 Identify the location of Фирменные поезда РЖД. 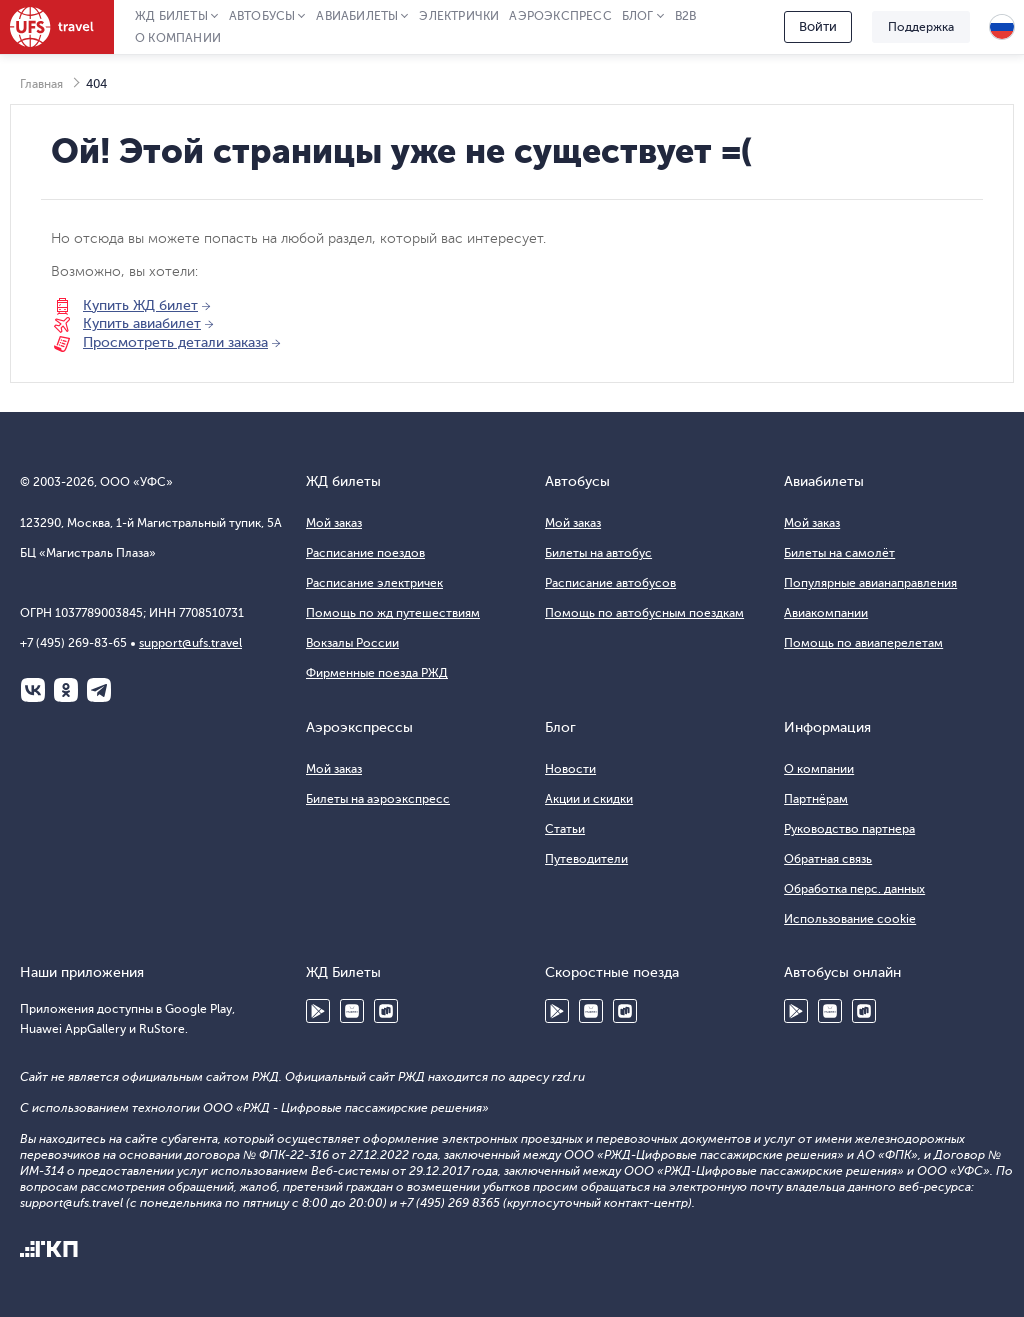
(377, 673).